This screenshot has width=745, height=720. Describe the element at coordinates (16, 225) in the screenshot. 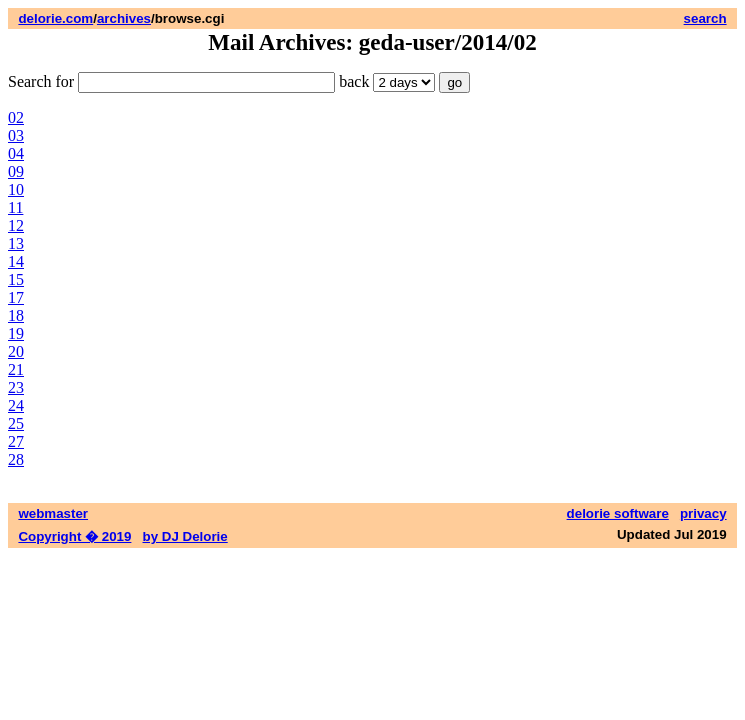

I see `12` at that location.